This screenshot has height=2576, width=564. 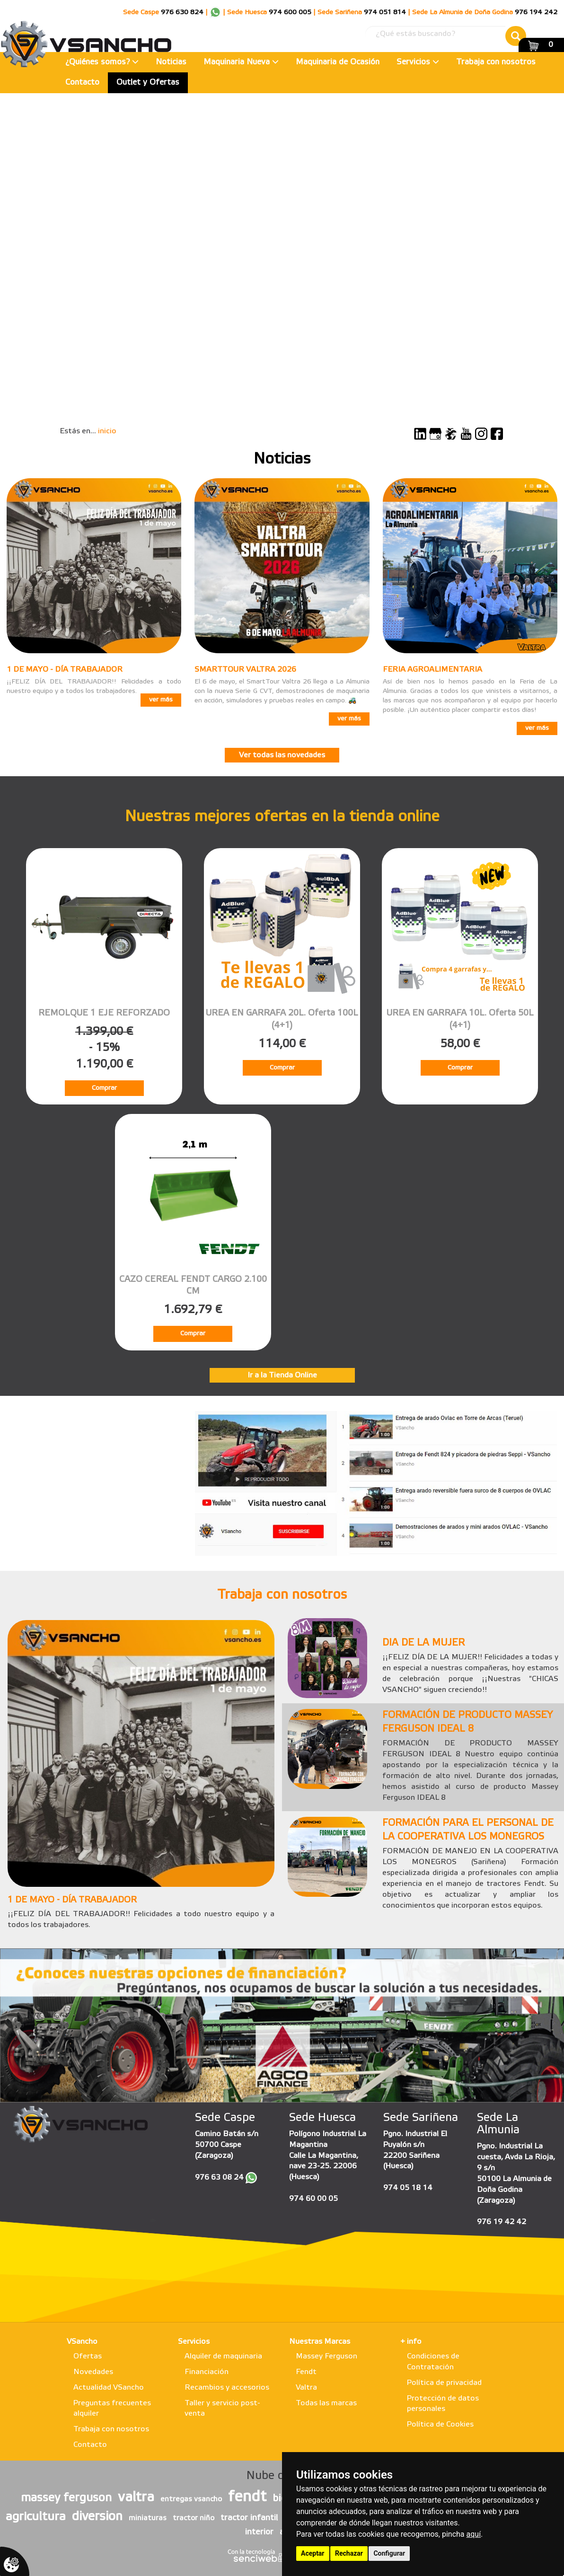 I want to click on ver más, so click(x=161, y=700).